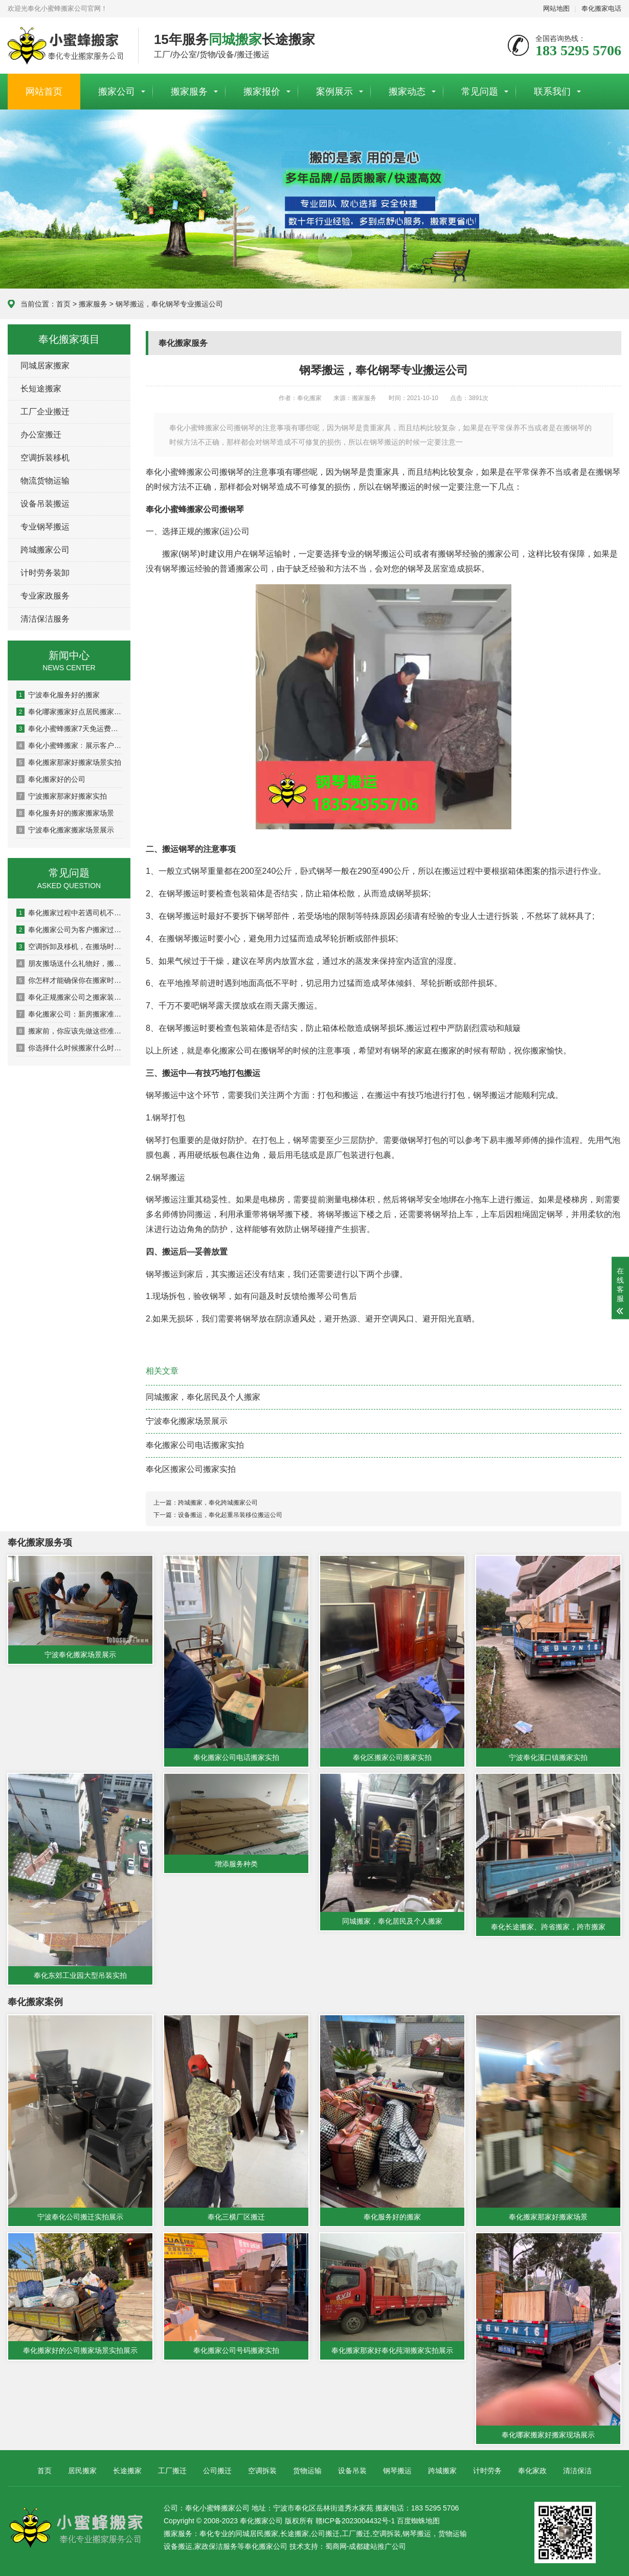  Describe the element at coordinates (40, 434) in the screenshot. I see `办公室搬迁` at that location.